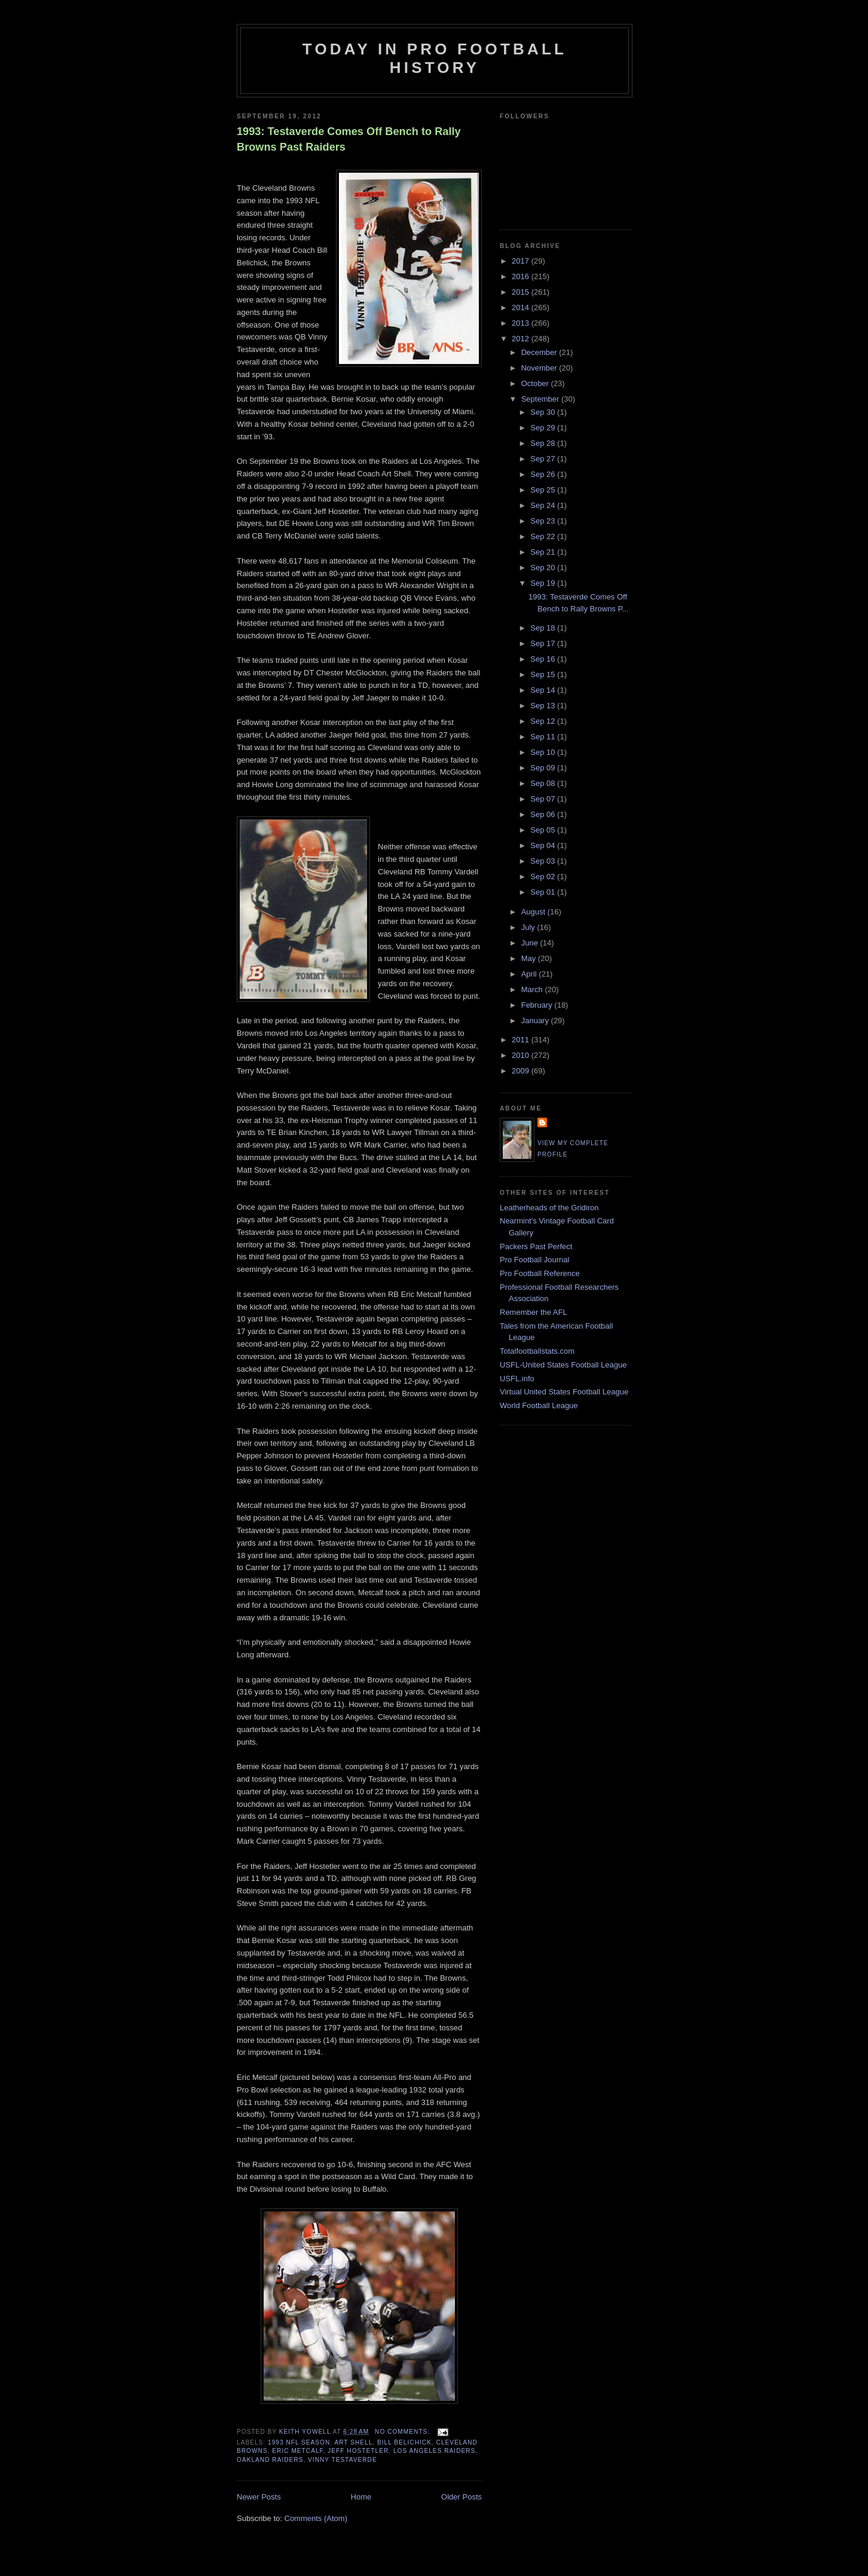 The width and height of the screenshot is (868, 2576). Describe the element at coordinates (543, 505) in the screenshot. I see `Sep 24` at that location.